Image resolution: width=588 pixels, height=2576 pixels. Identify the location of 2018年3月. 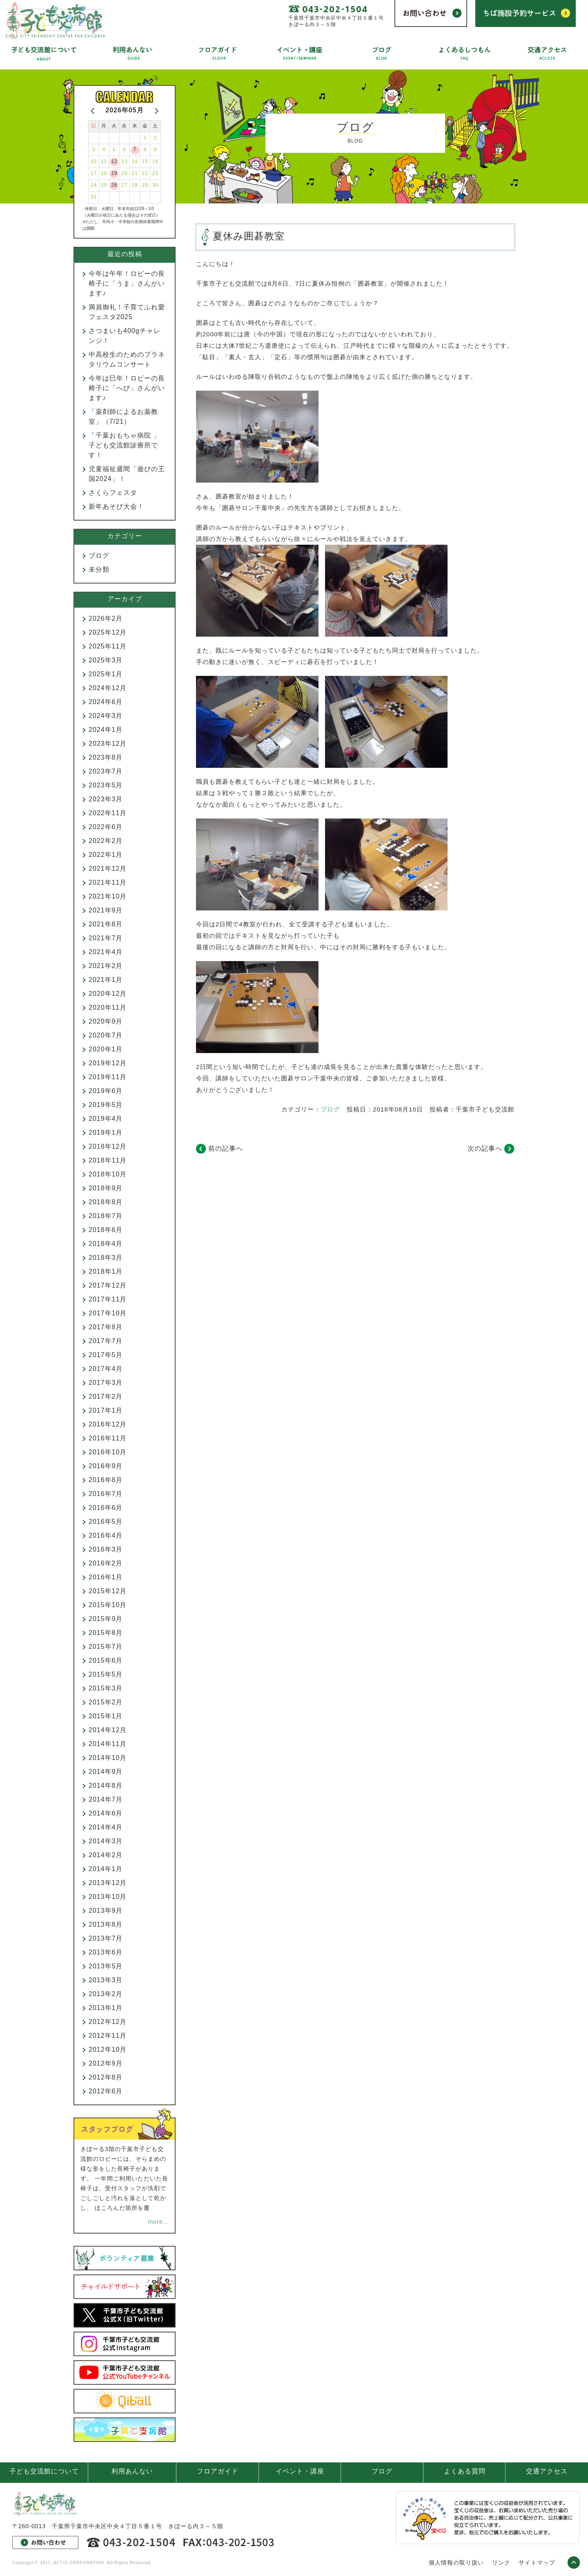
(106, 1257).